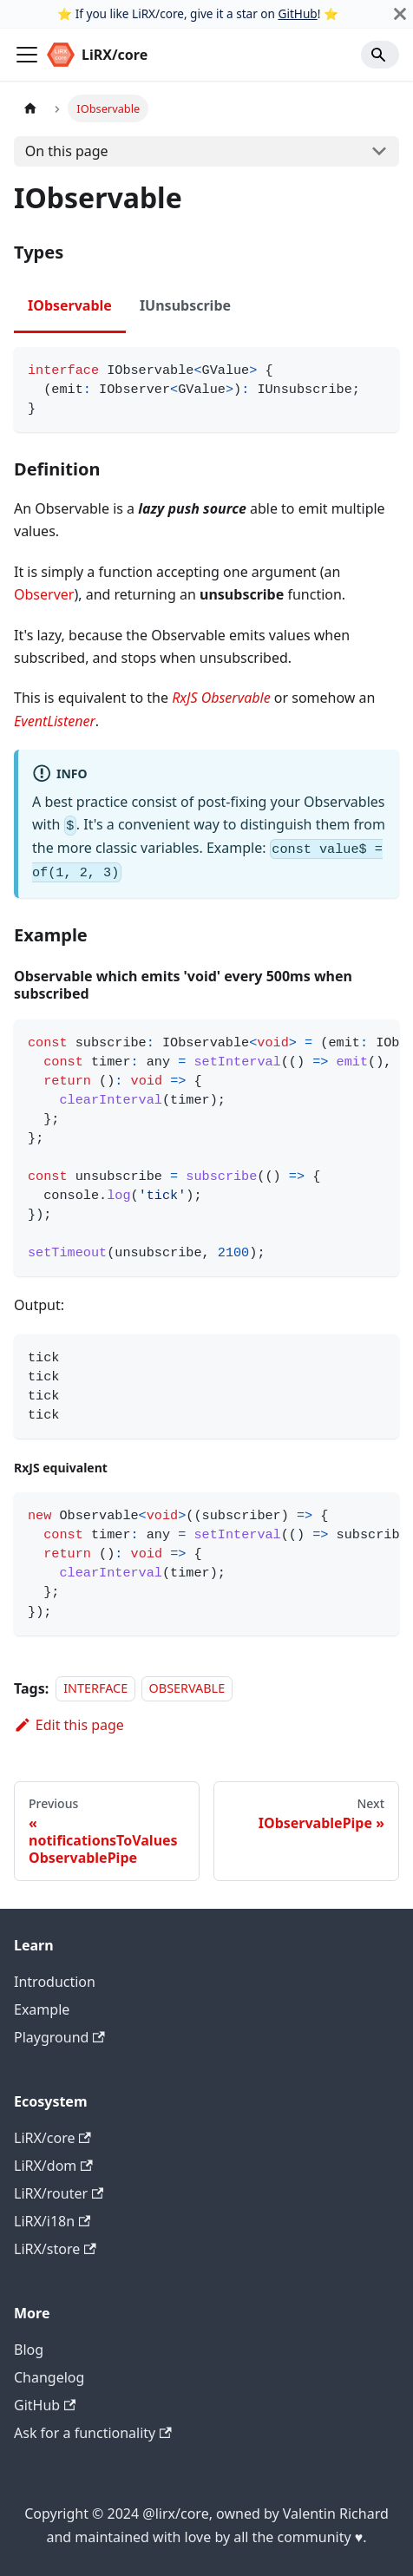 Image resolution: width=413 pixels, height=2576 pixels. What do you see at coordinates (380, 55) in the screenshot?
I see `[Search]` at bounding box center [380, 55].